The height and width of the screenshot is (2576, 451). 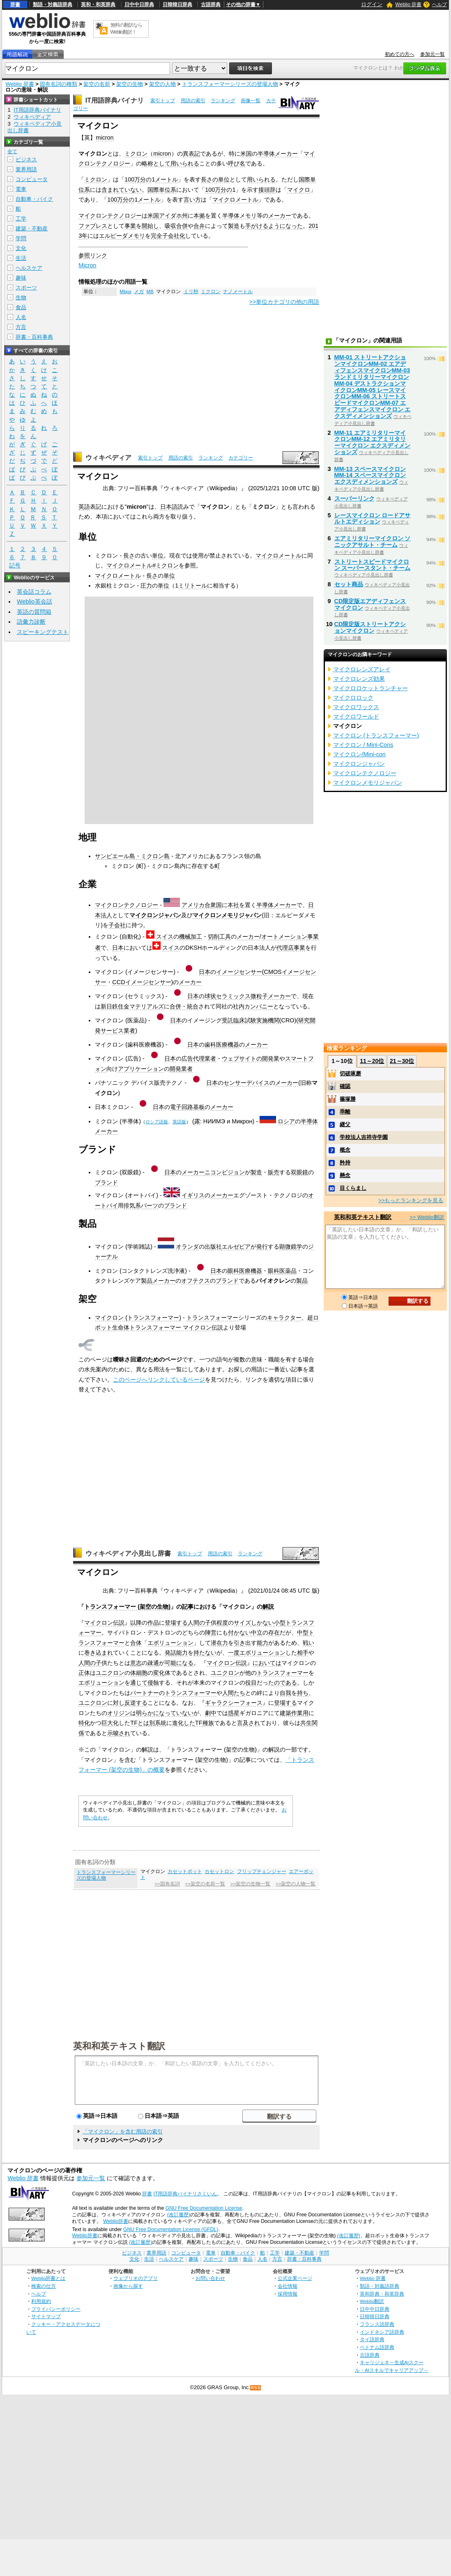 I want to click on トランスフォーマーシリーズの登場人物, so click(x=230, y=84).